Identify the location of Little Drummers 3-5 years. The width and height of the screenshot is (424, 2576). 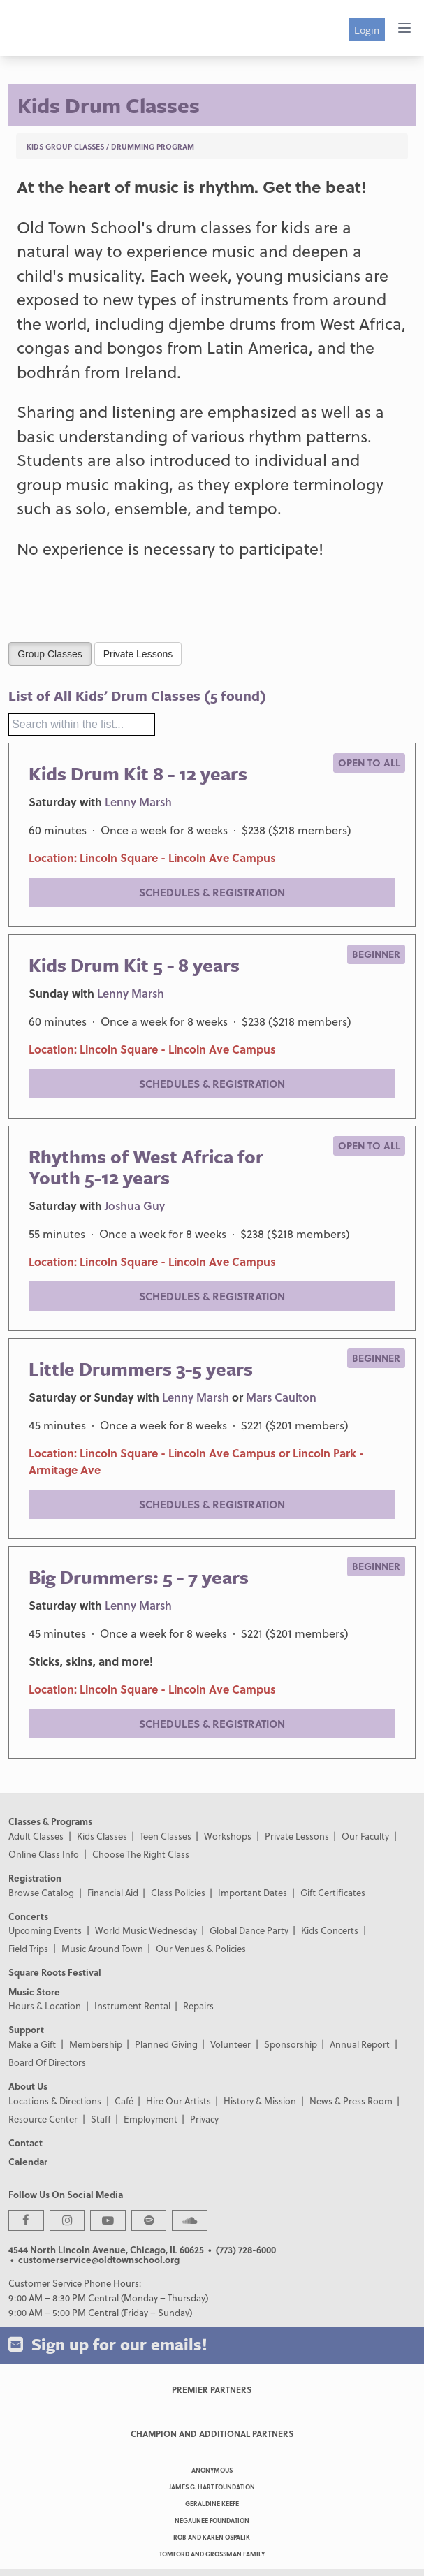
(141, 1368).